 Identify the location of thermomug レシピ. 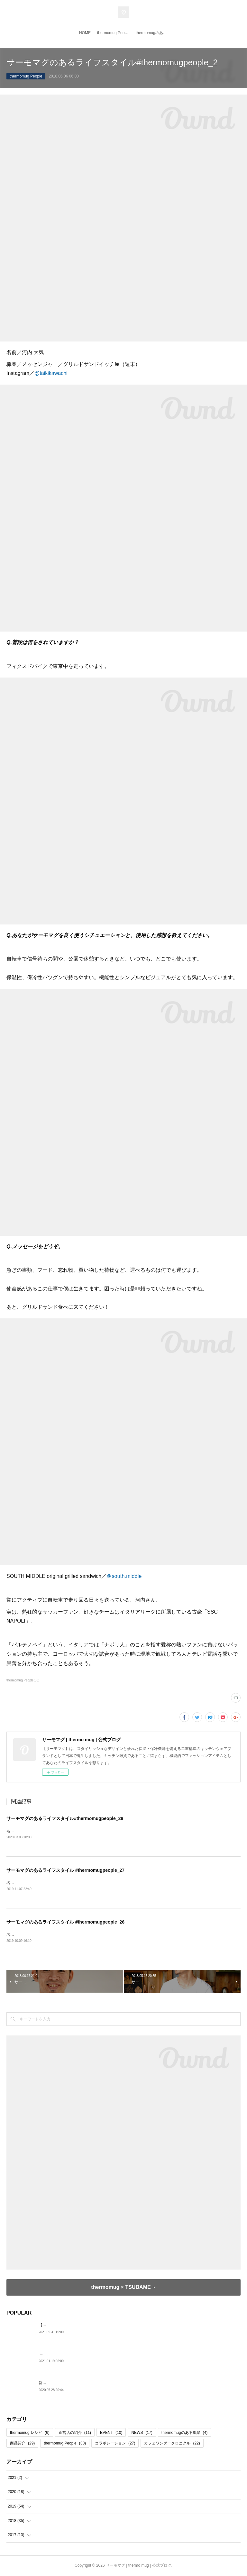
(30, 2433).